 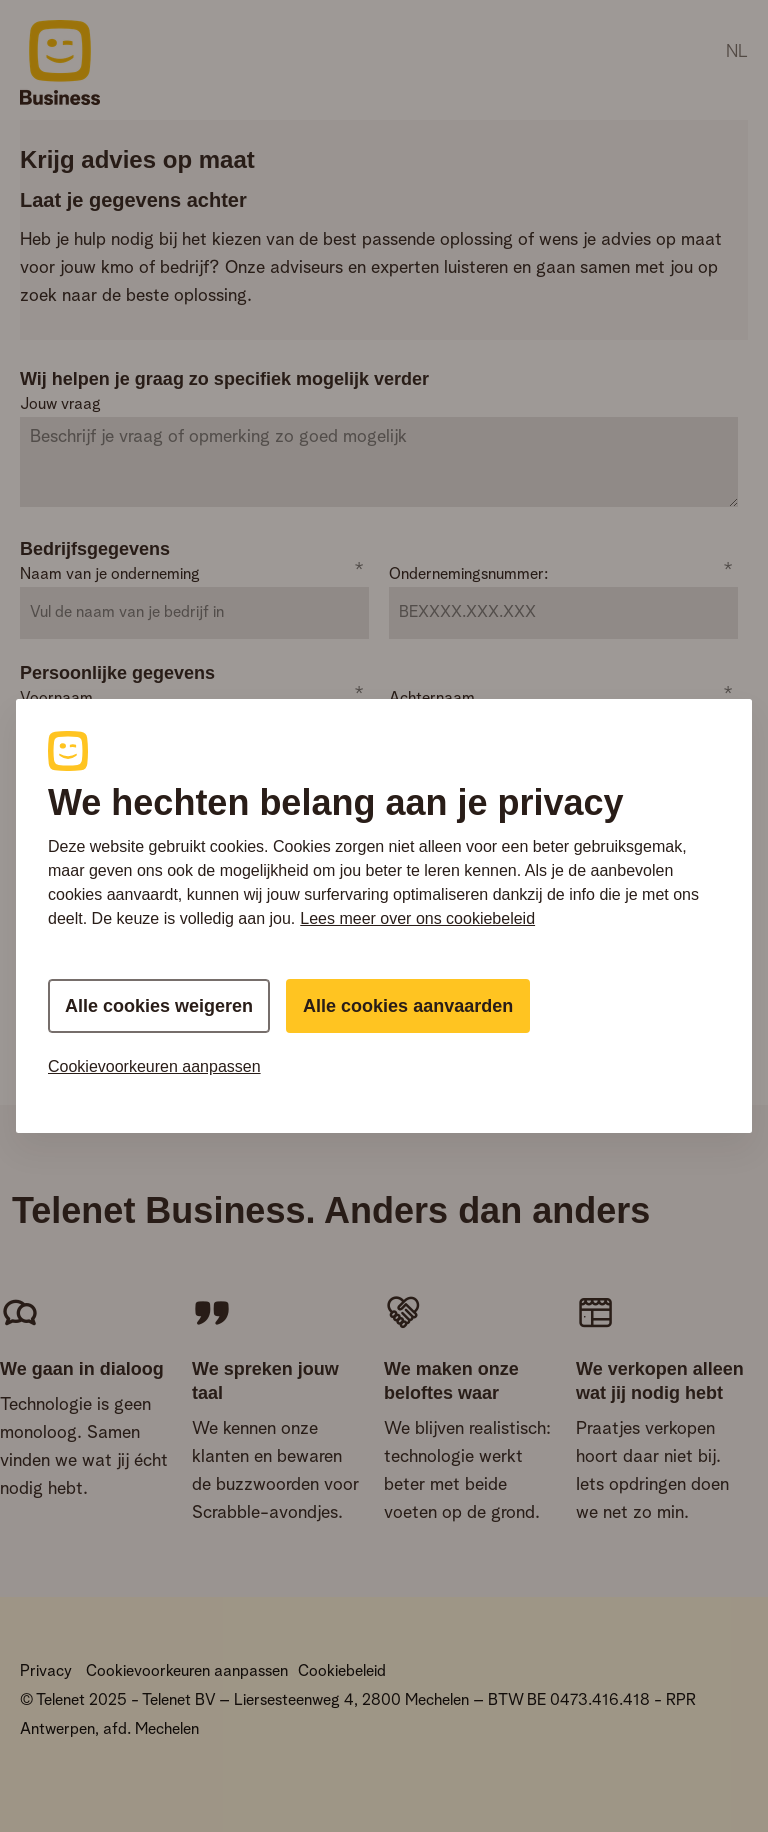 I want to click on Alle cookies weigeren, so click(x=159, y=1006).